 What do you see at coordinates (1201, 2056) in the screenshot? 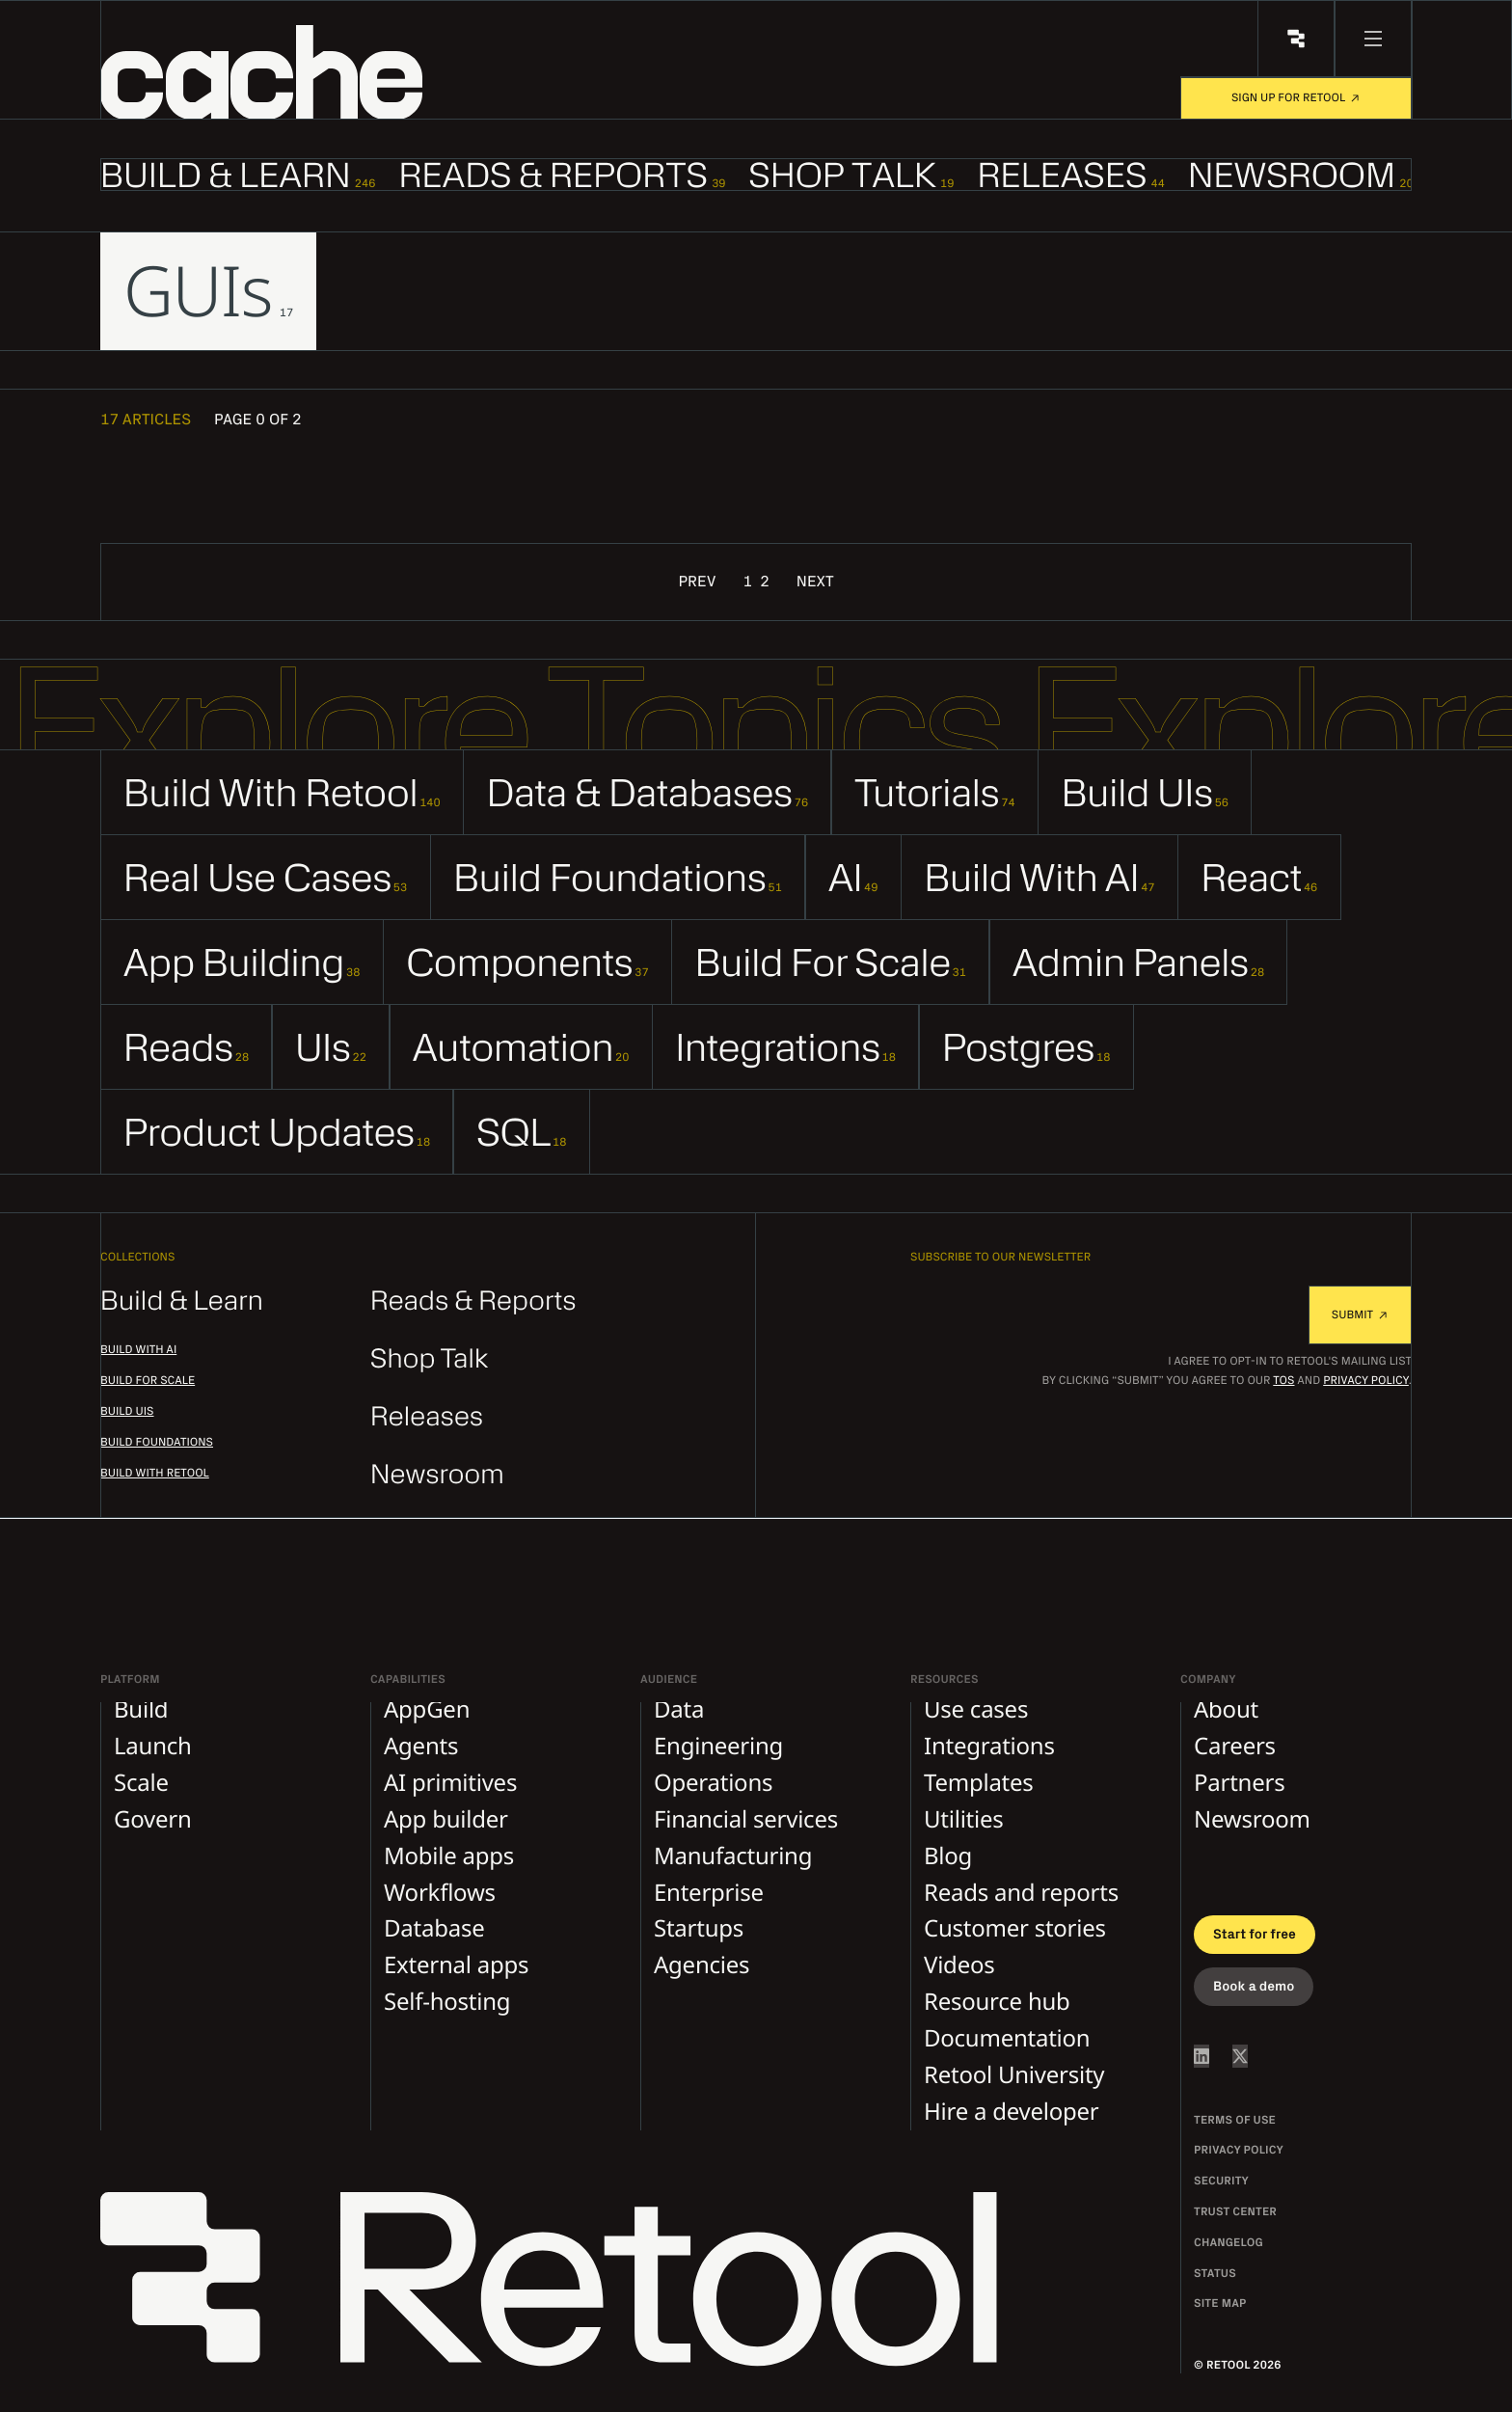
I see `[Retool on LinkedIn]` at bounding box center [1201, 2056].